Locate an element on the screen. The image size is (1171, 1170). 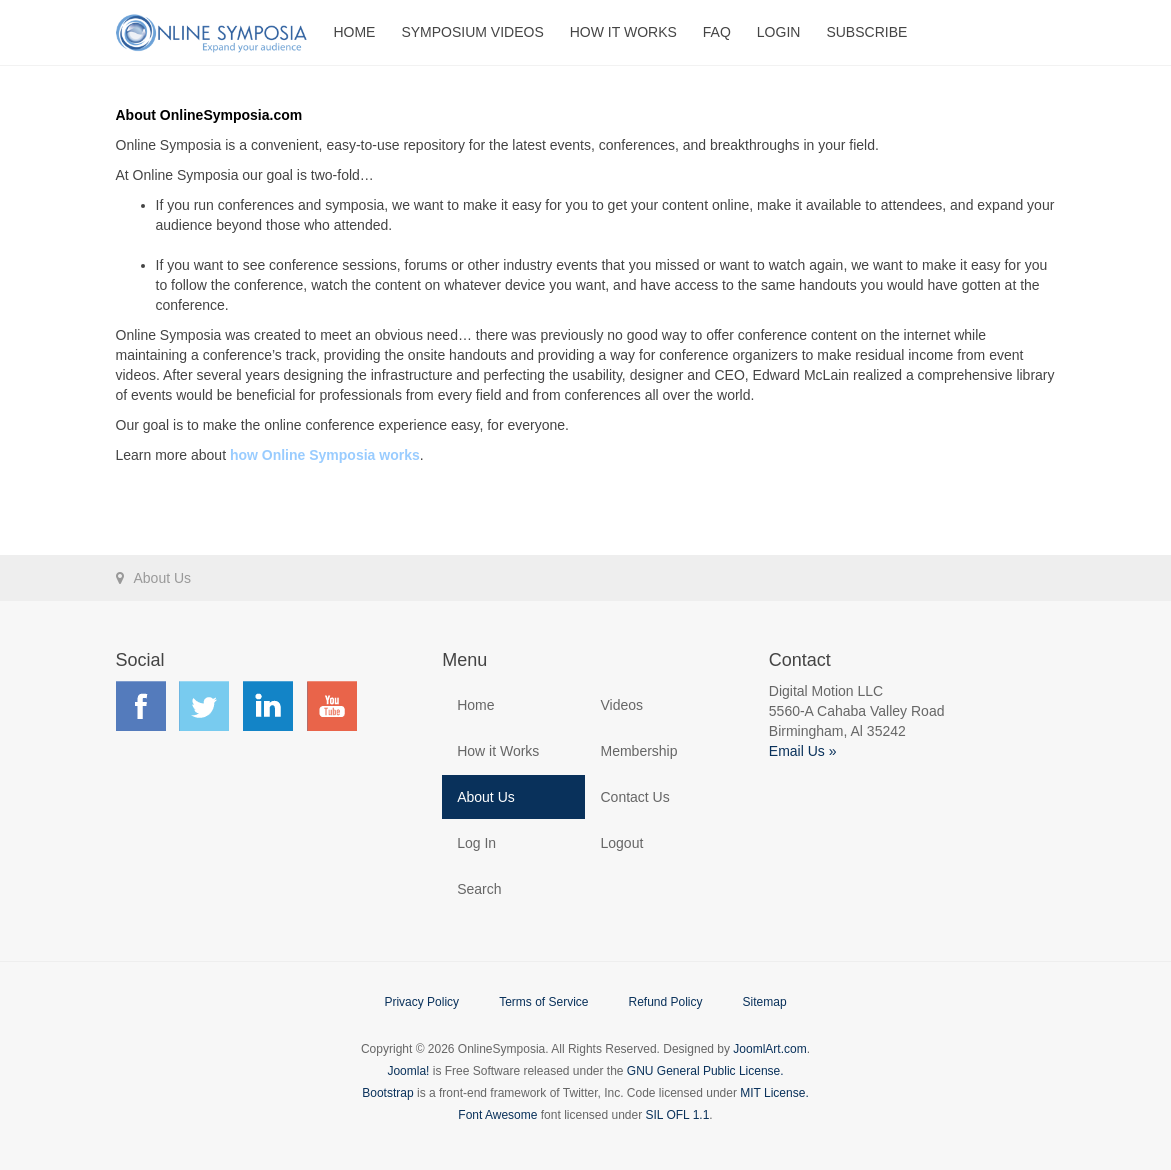
MIT License. is located at coordinates (774, 1093).